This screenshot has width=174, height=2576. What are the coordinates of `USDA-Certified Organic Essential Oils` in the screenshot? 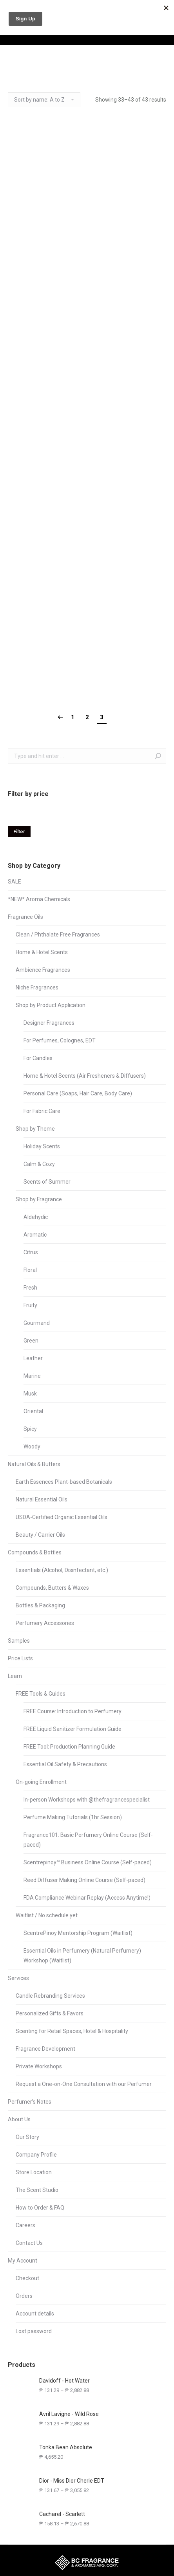 It's located at (61, 1517).